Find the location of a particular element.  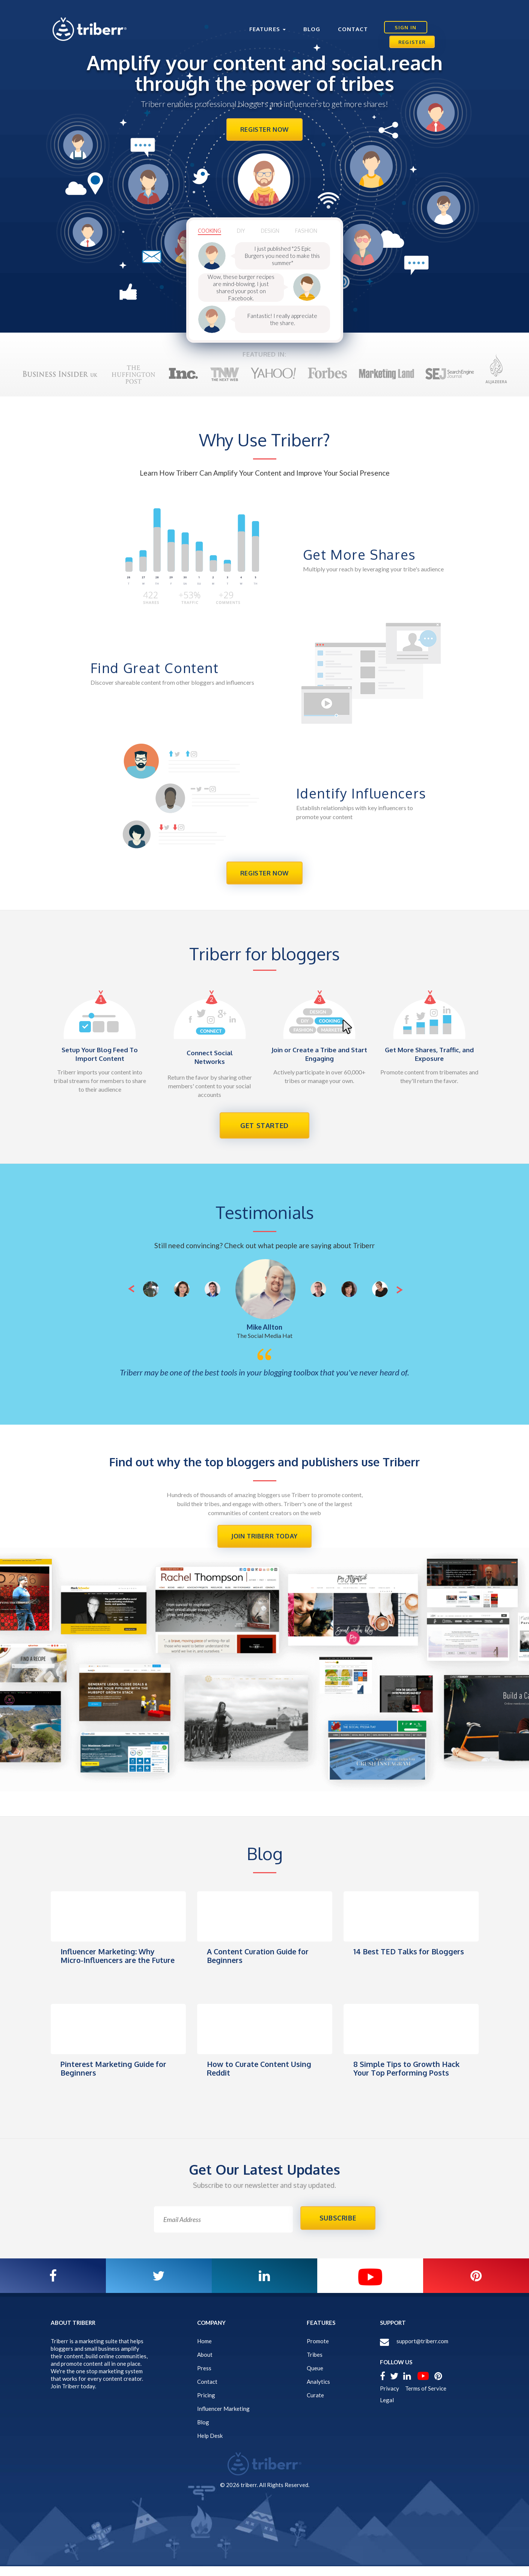

cooking [tab] is located at coordinates (210, 233).